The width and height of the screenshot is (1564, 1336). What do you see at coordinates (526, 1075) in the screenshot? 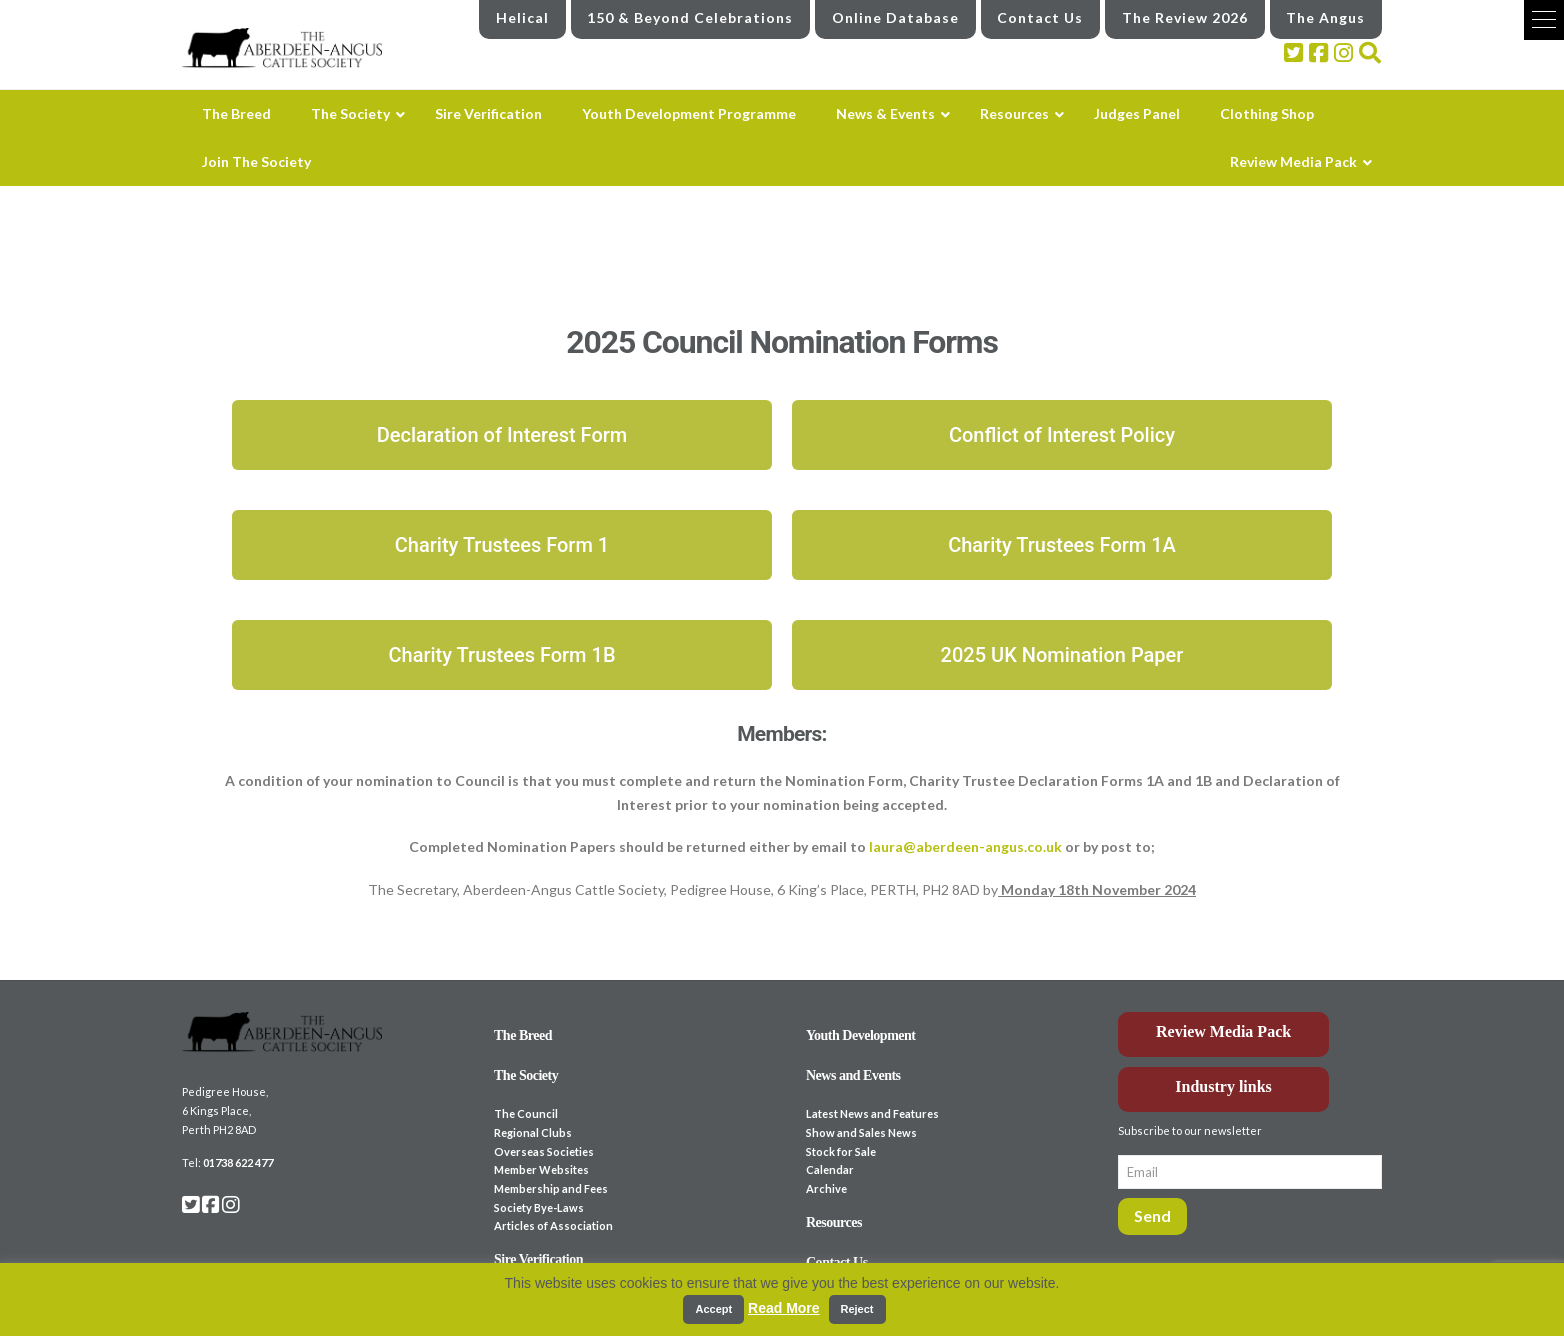
I see `The Society` at bounding box center [526, 1075].